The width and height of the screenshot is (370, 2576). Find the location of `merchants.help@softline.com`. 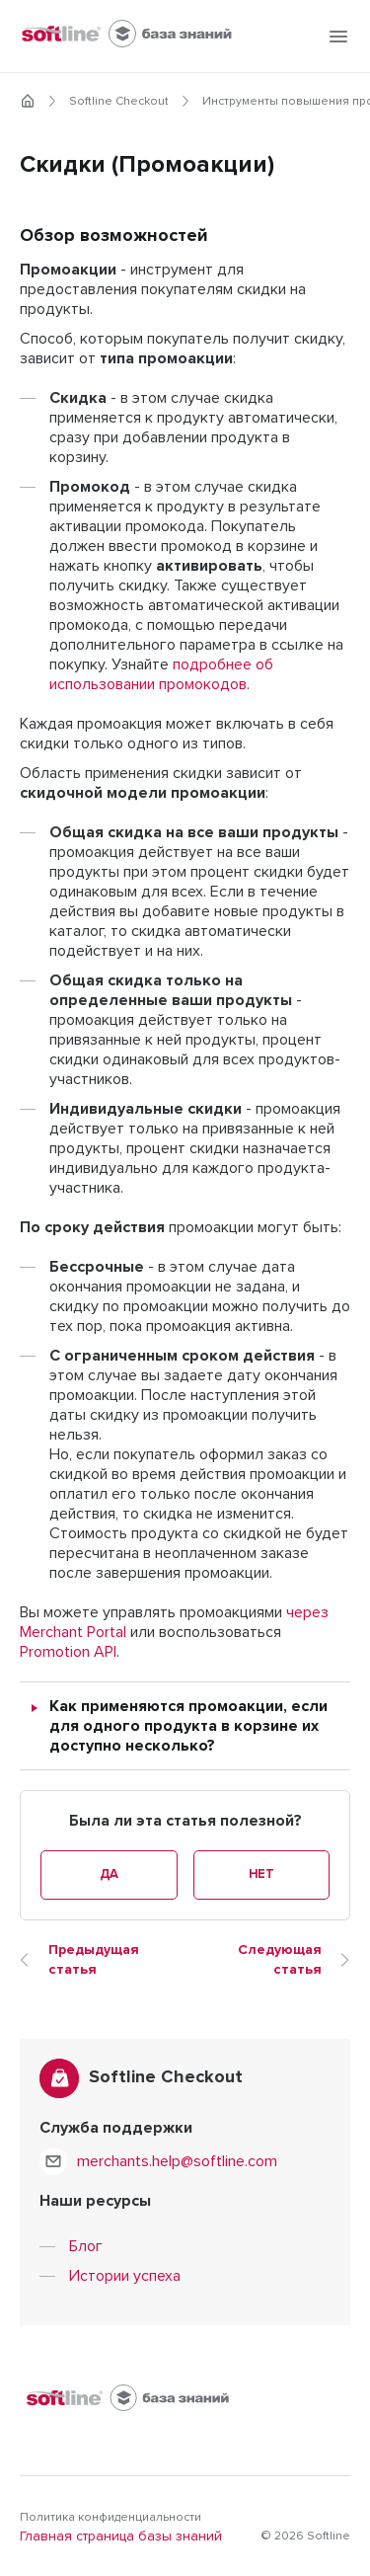

merchants.help@softline.com is located at coordinates (177, 2161).